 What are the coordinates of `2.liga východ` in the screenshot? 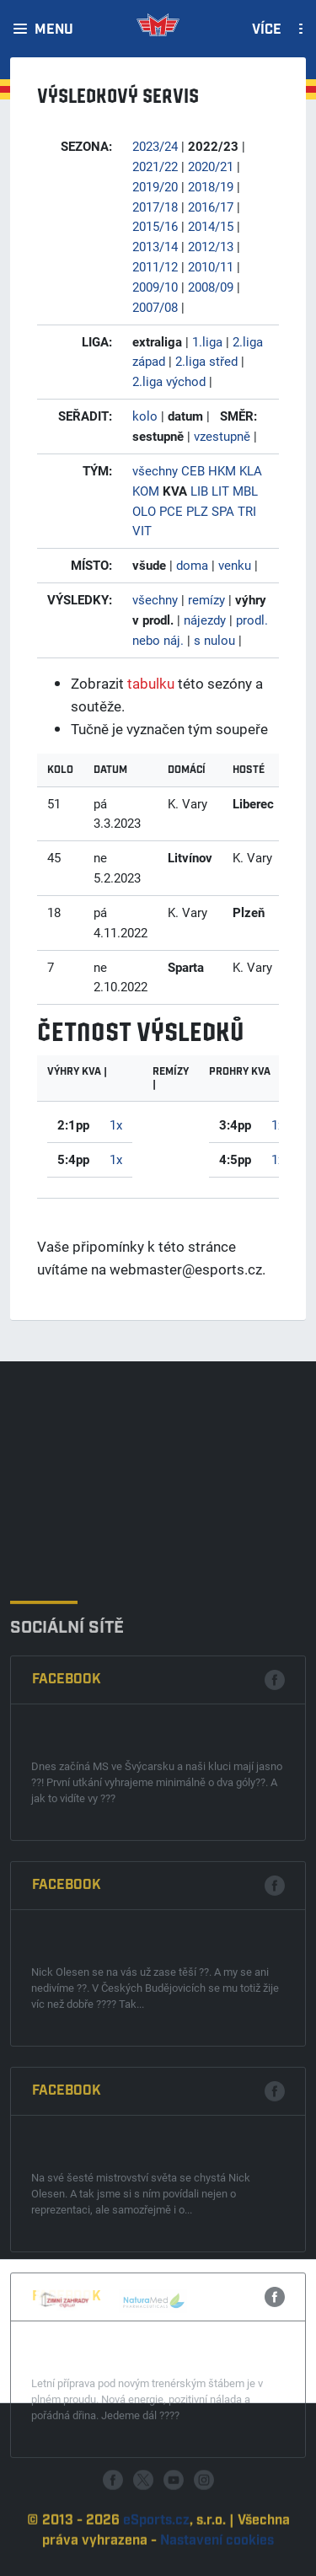 It's located at (169, 381).